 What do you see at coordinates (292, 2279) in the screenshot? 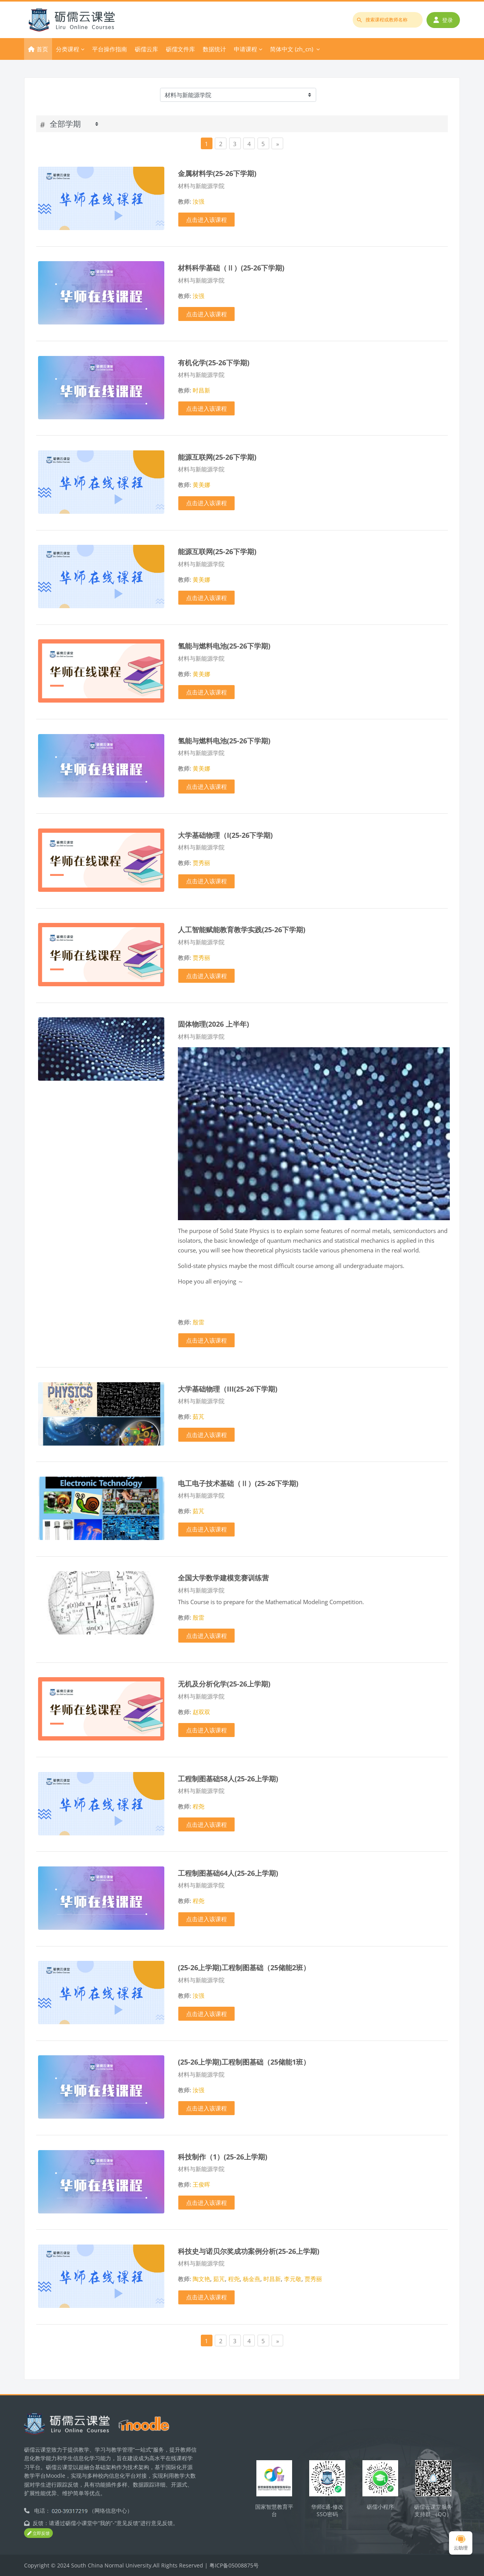
I see `李元敬` at bounding box center [292, 2279].